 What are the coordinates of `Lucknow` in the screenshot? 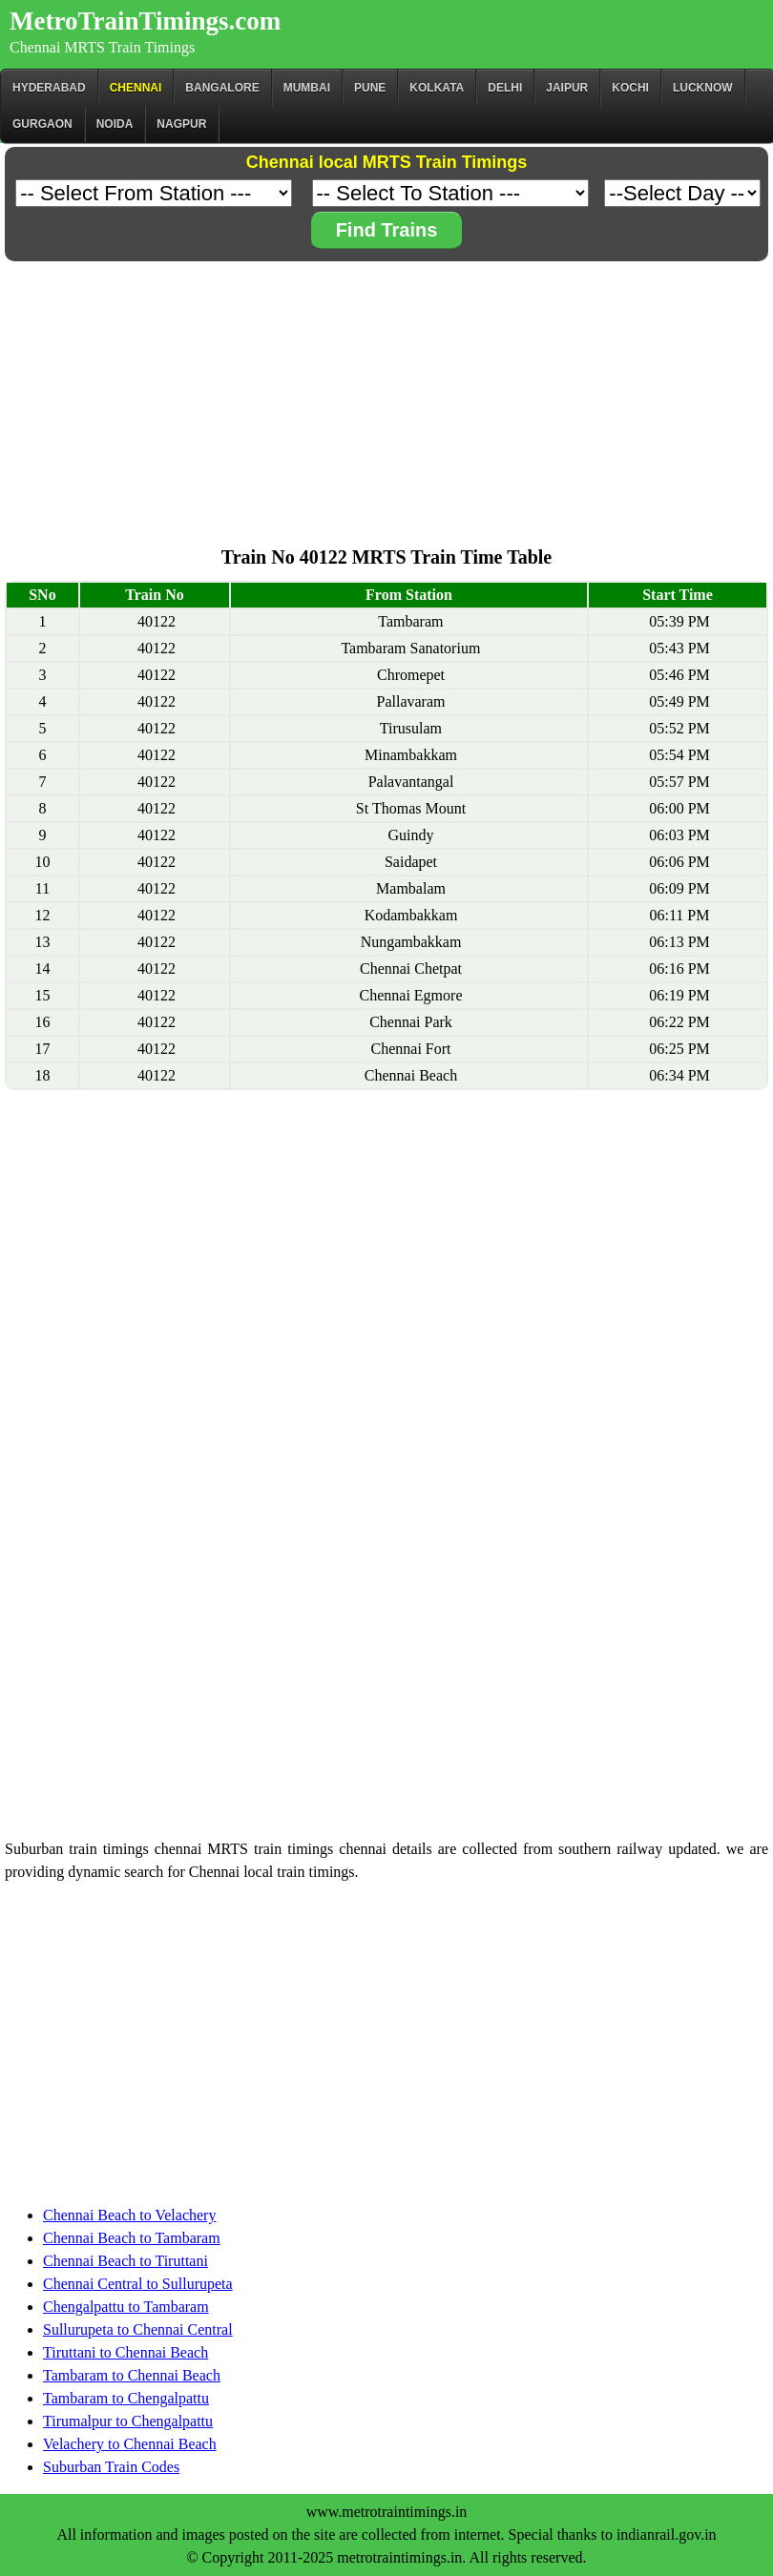 It's located at (703, 87).